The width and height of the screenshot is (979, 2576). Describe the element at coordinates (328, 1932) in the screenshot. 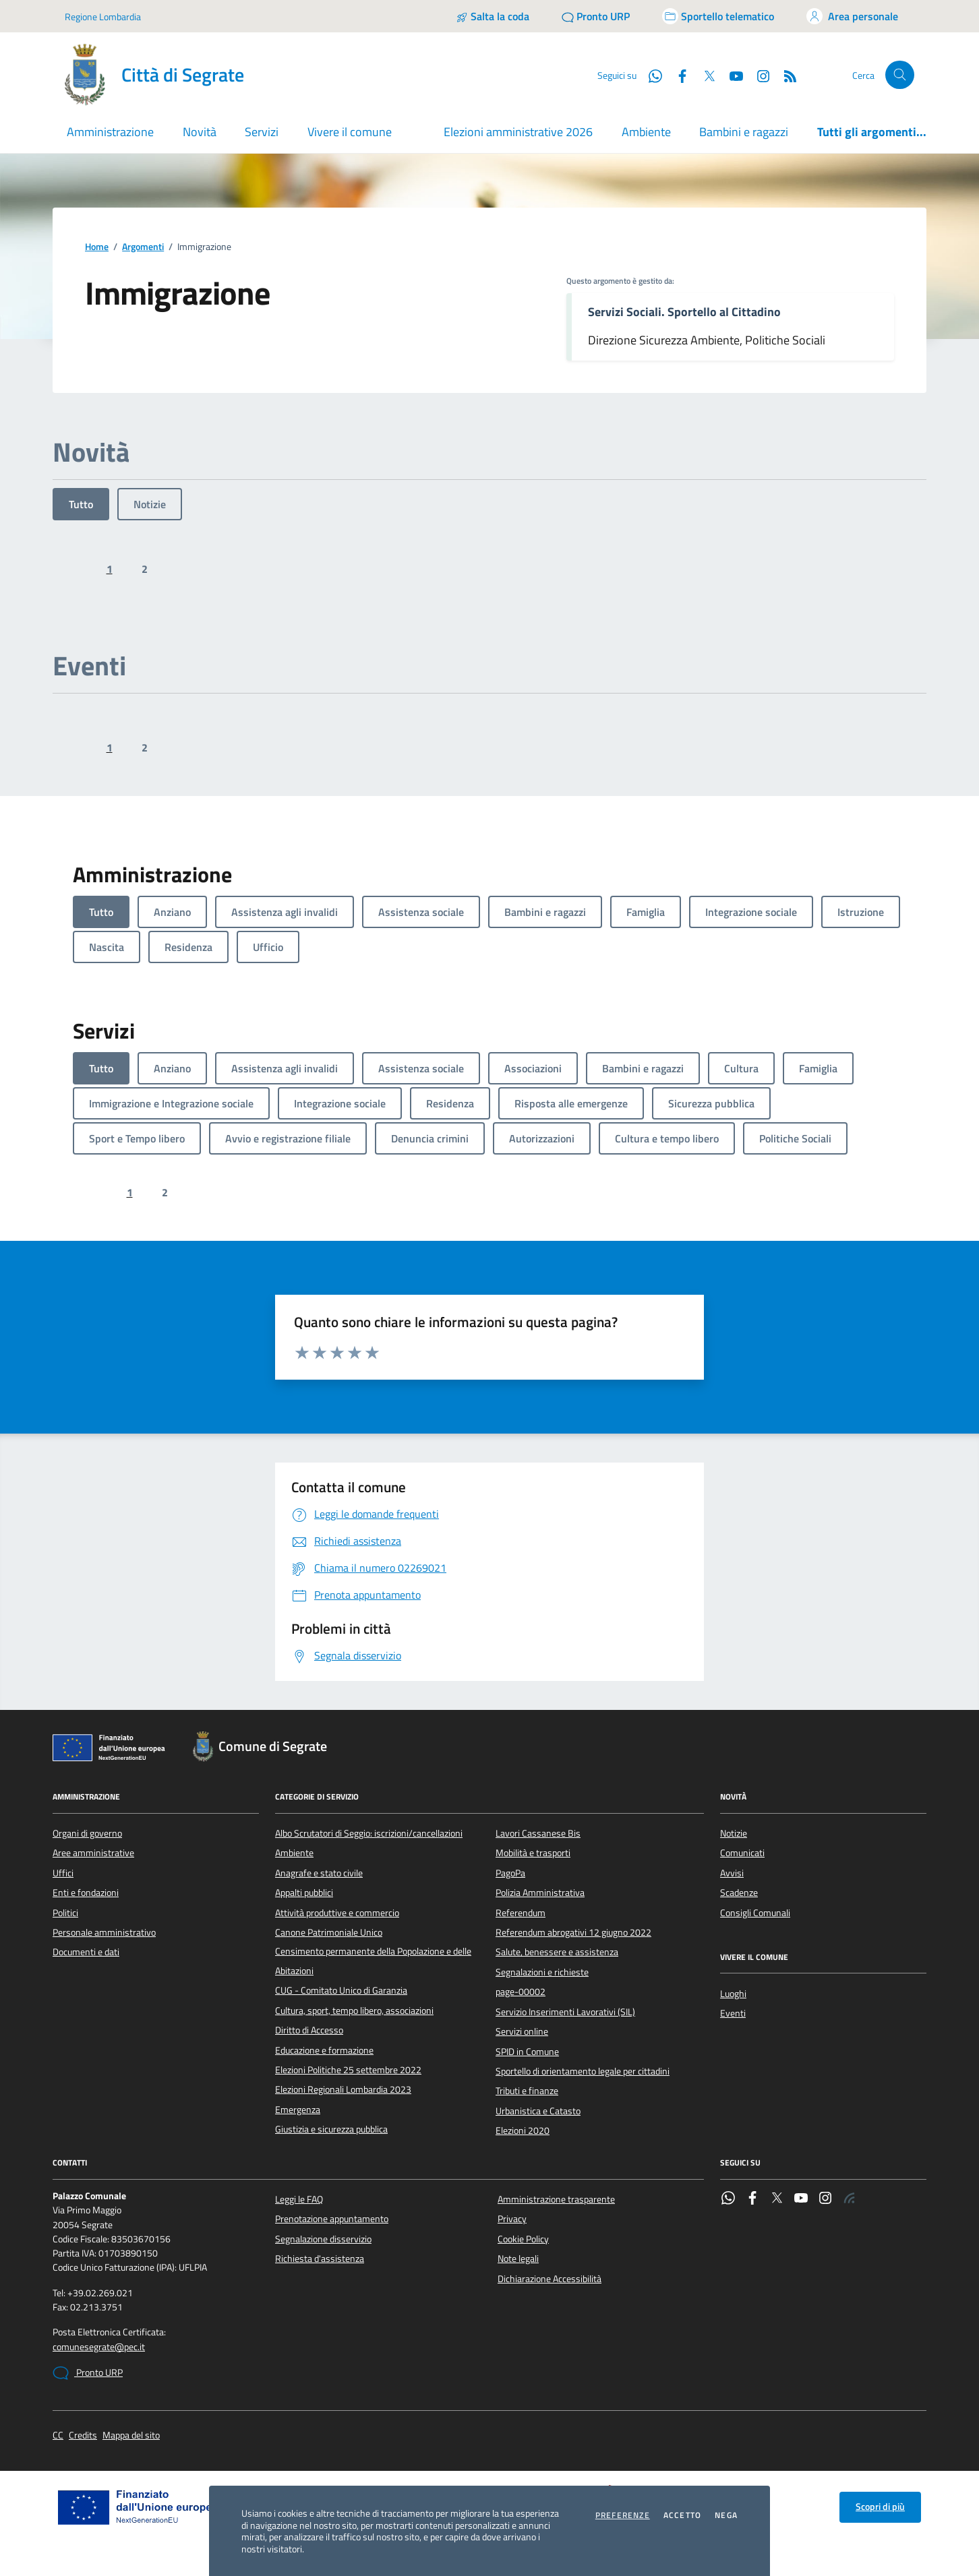

I see `Canone Patrimoniale Unico` at that location.